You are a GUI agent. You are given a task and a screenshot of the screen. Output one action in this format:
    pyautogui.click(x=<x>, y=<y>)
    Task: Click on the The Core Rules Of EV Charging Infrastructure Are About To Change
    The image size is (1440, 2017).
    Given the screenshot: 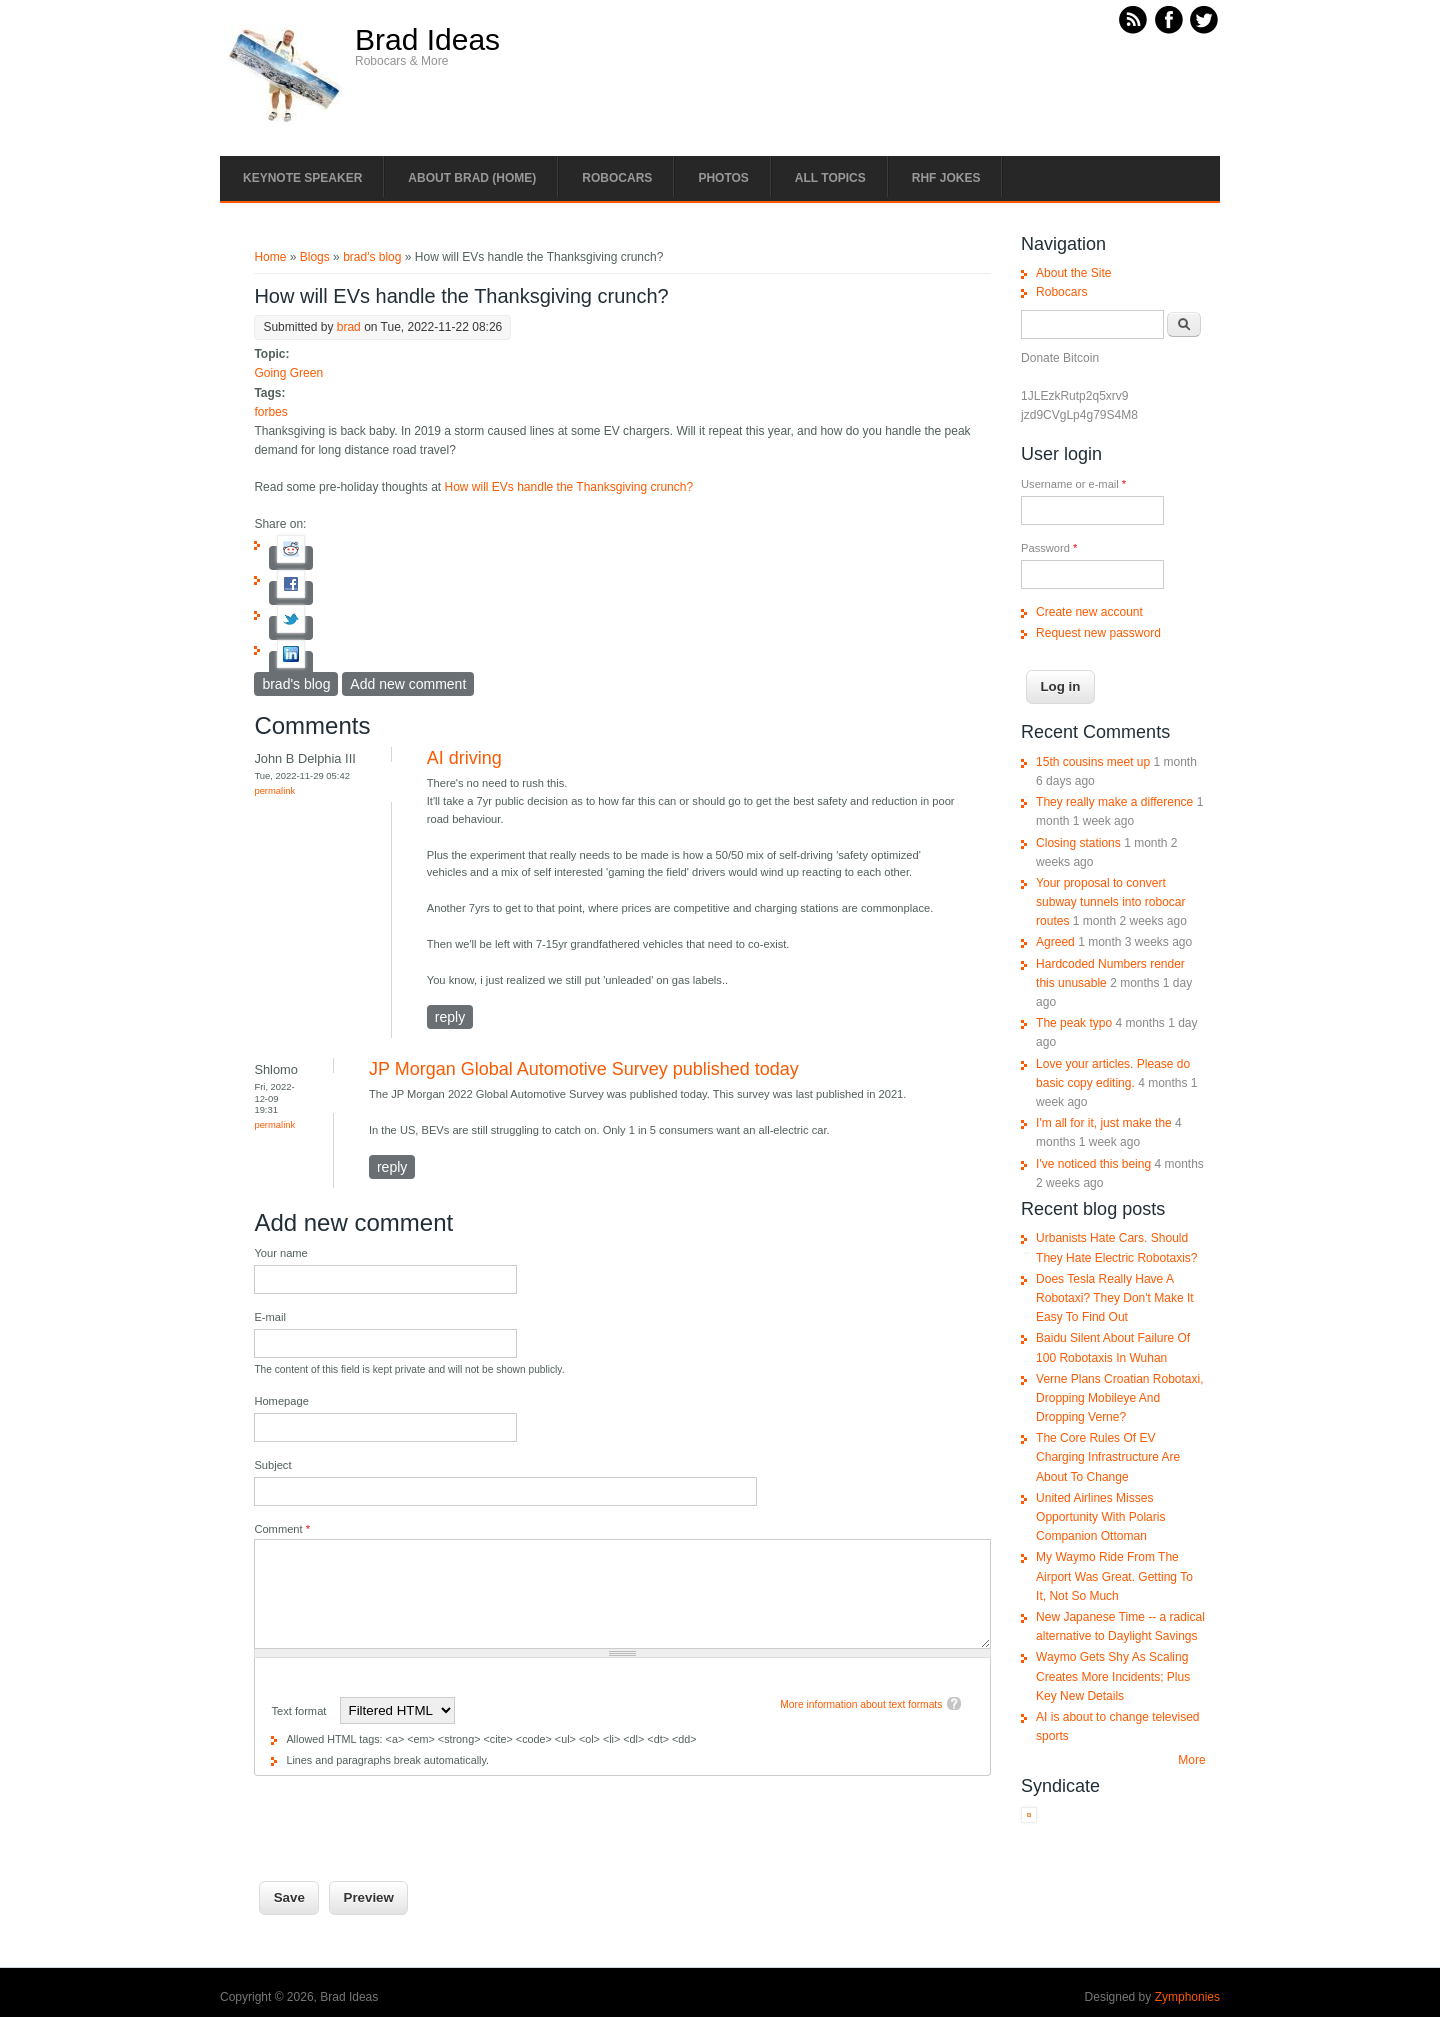 What is the action you would take?
    pyautogui.click(x=1108, y=1457)
    